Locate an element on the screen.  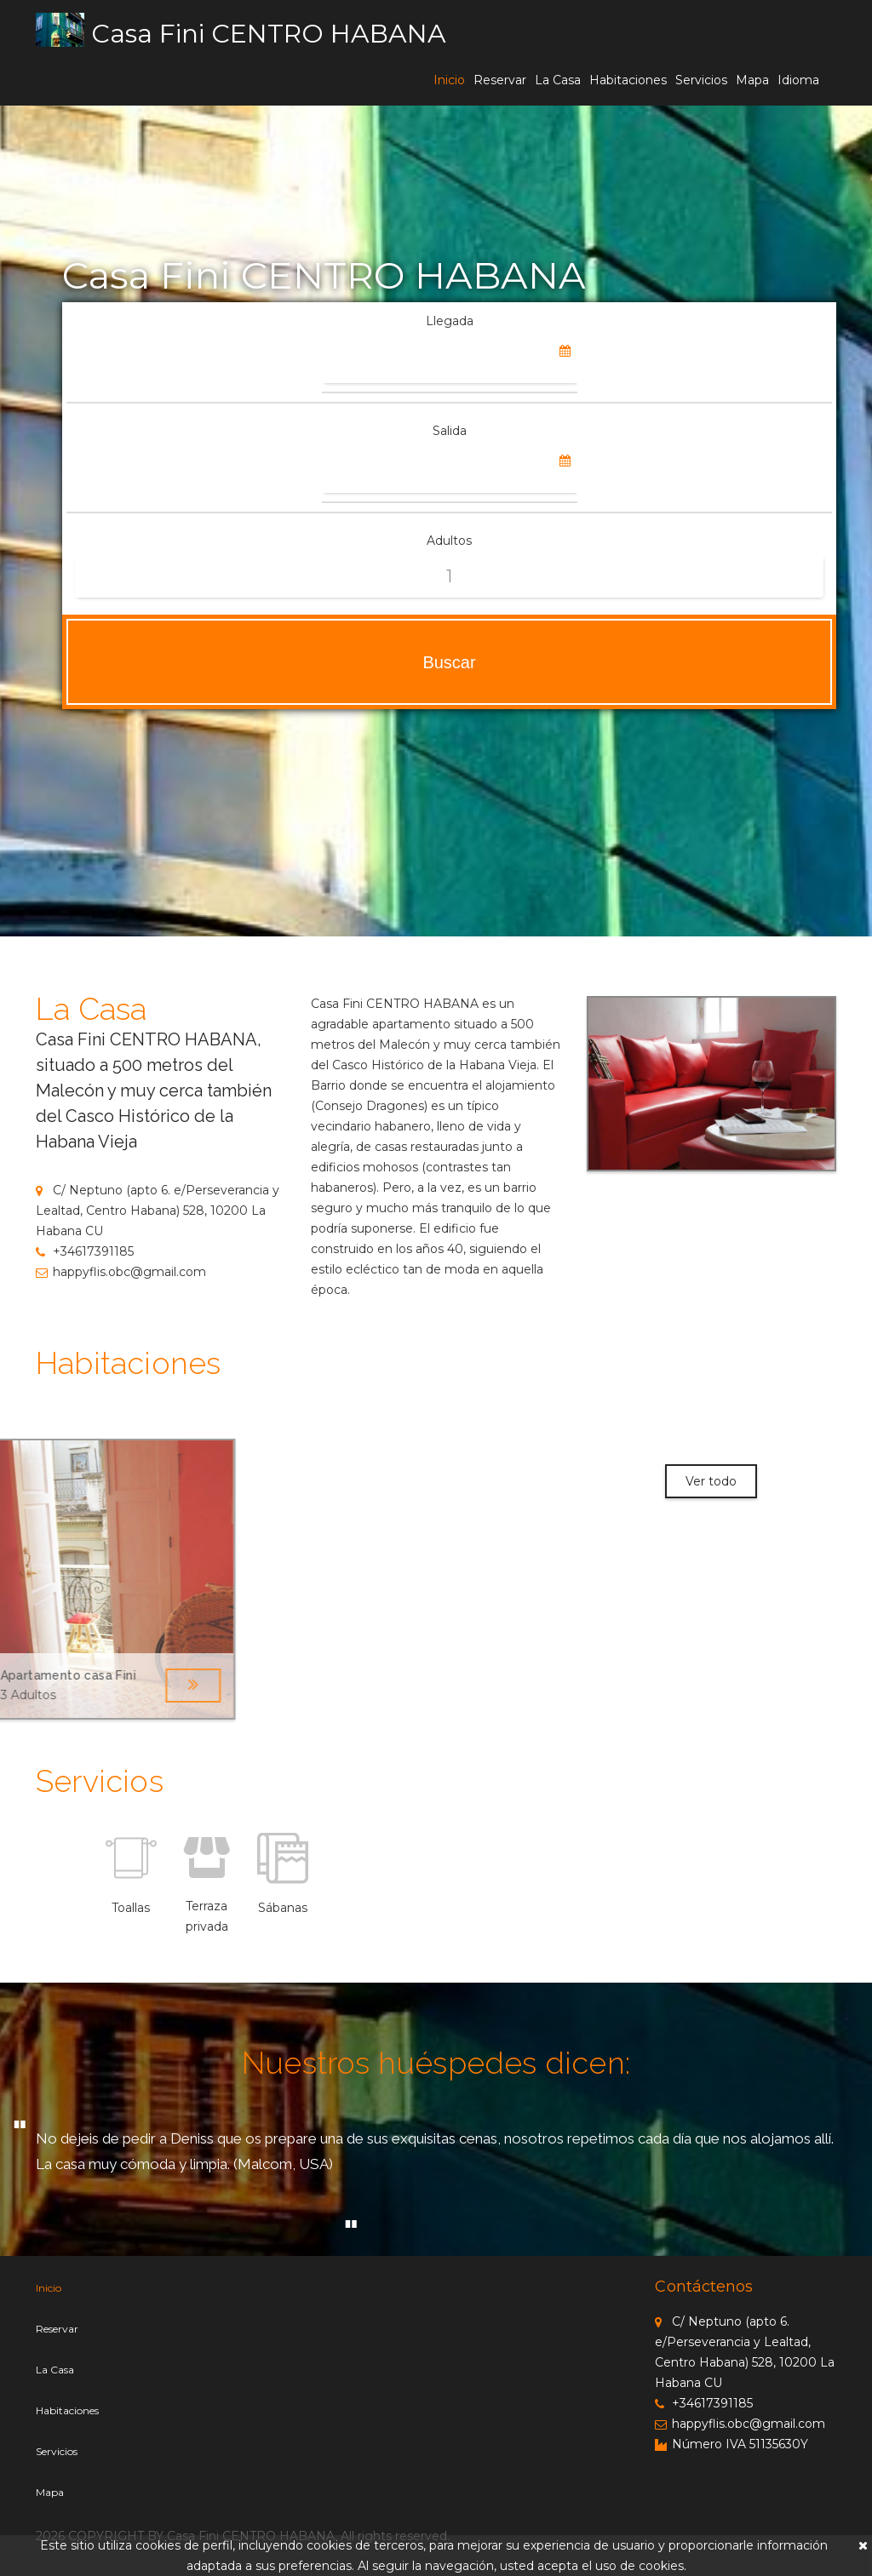
Adultos is located at coordinates (449, 540).